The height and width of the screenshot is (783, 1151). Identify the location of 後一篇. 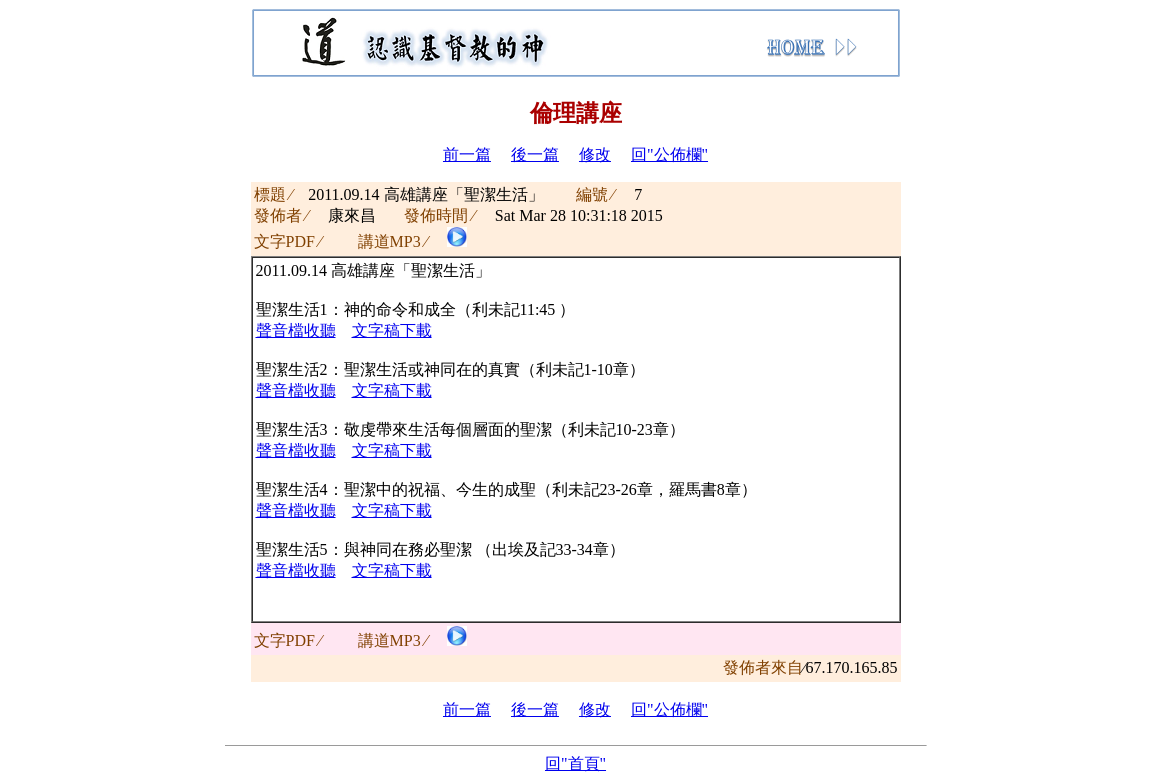
(535, 154).